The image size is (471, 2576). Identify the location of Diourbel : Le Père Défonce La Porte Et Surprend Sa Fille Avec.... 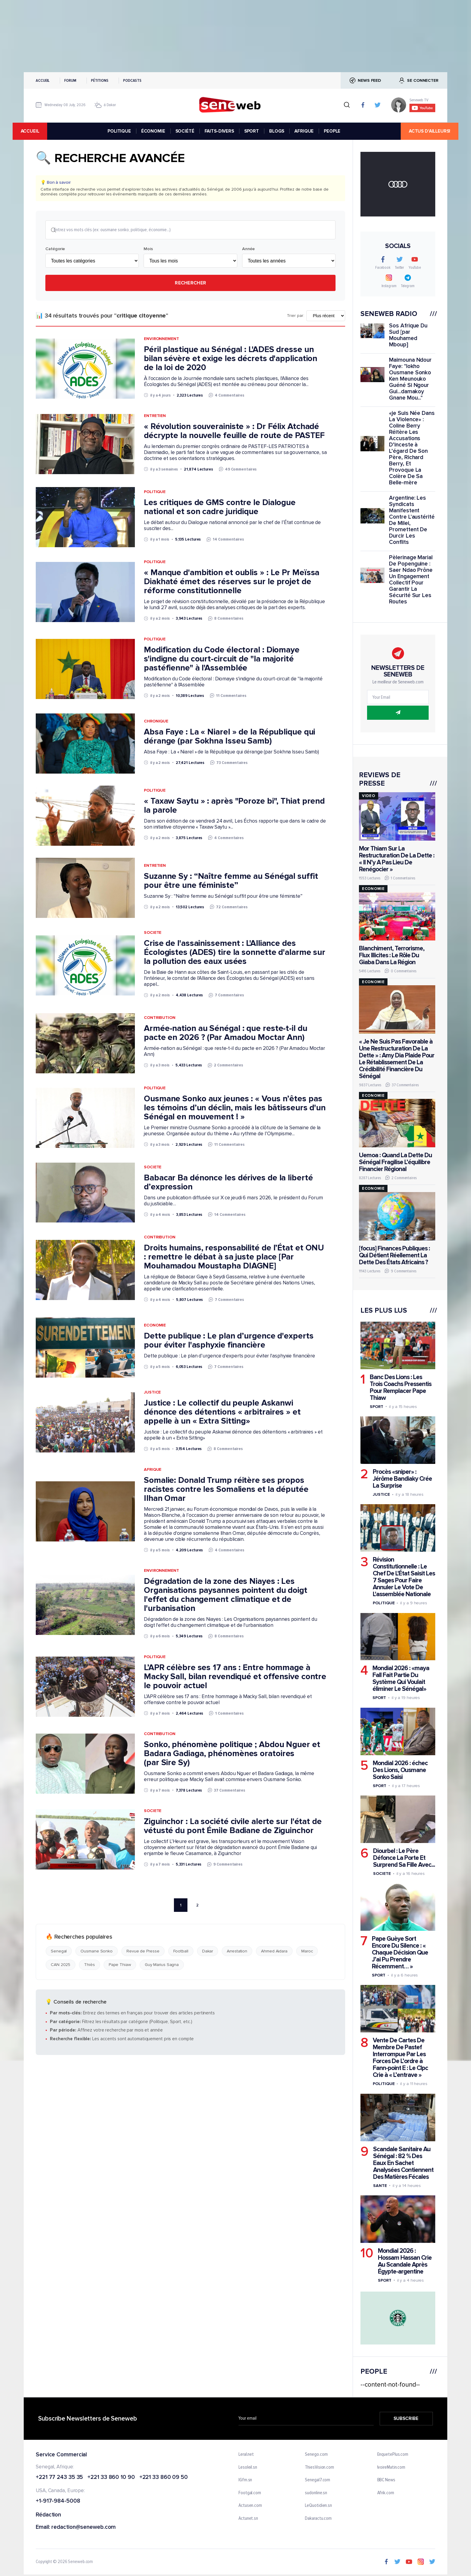
(404, 1858).